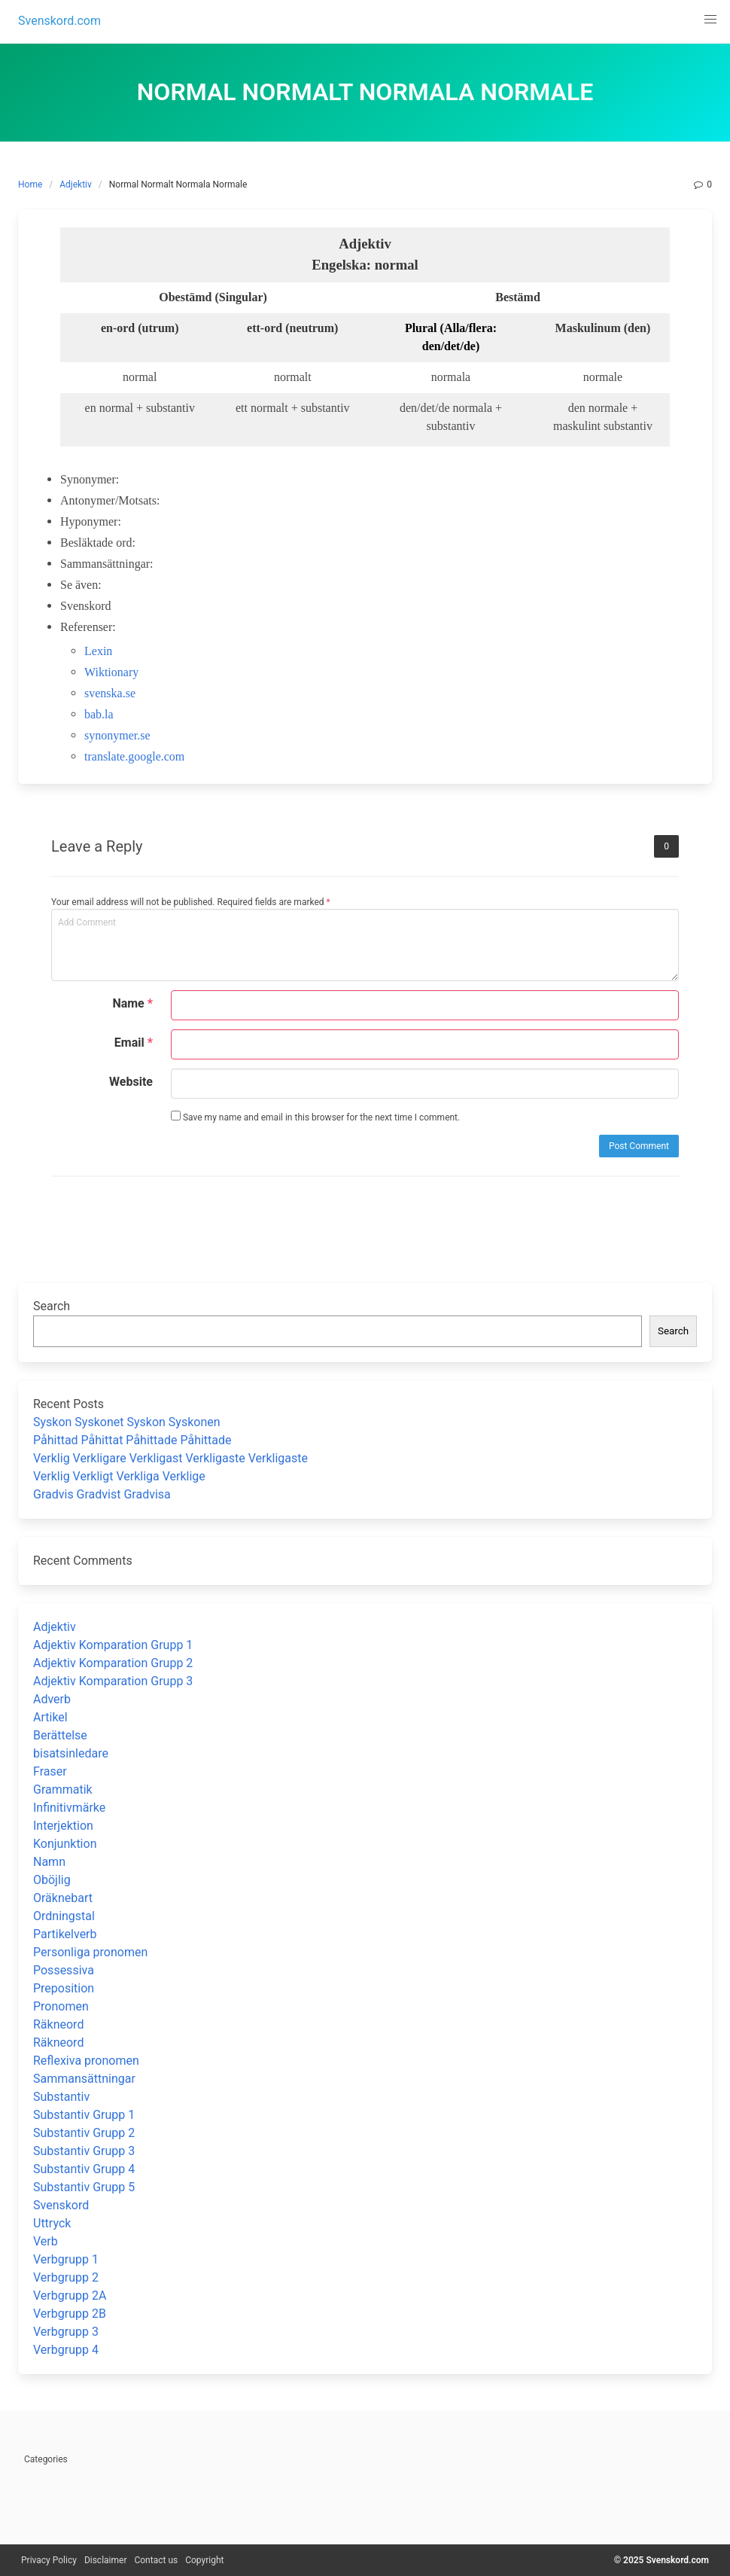 This screenshot has height=2576, width=730. Describe the element at coordinates (64, 1916) in the screenshot. I see `Ordningstal` at that location.